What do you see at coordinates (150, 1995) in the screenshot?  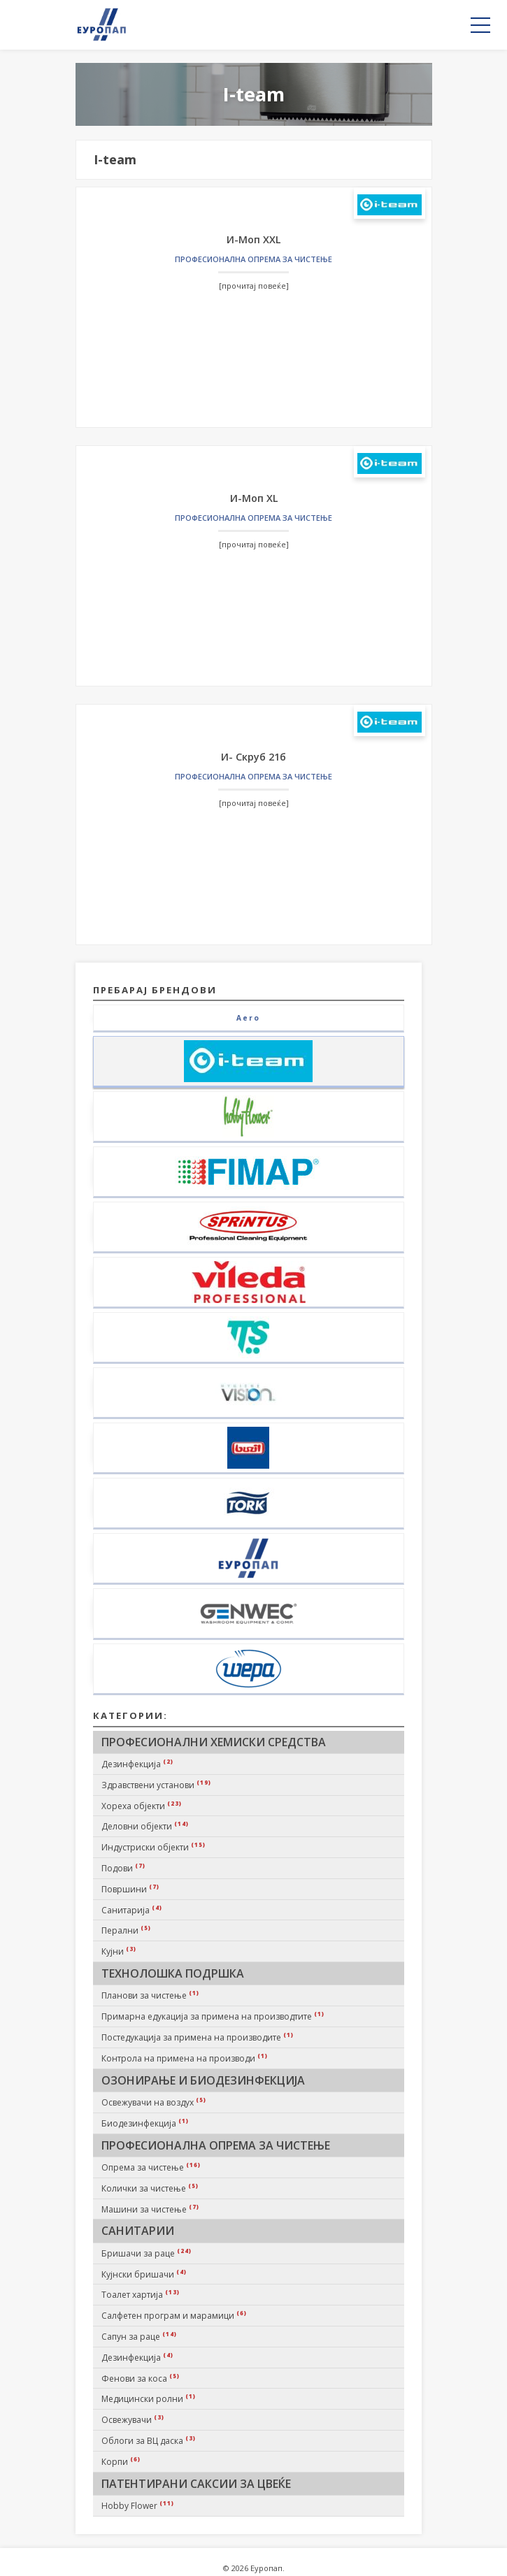 I see `Планови за чистење` at bounding box center [150, 1995].